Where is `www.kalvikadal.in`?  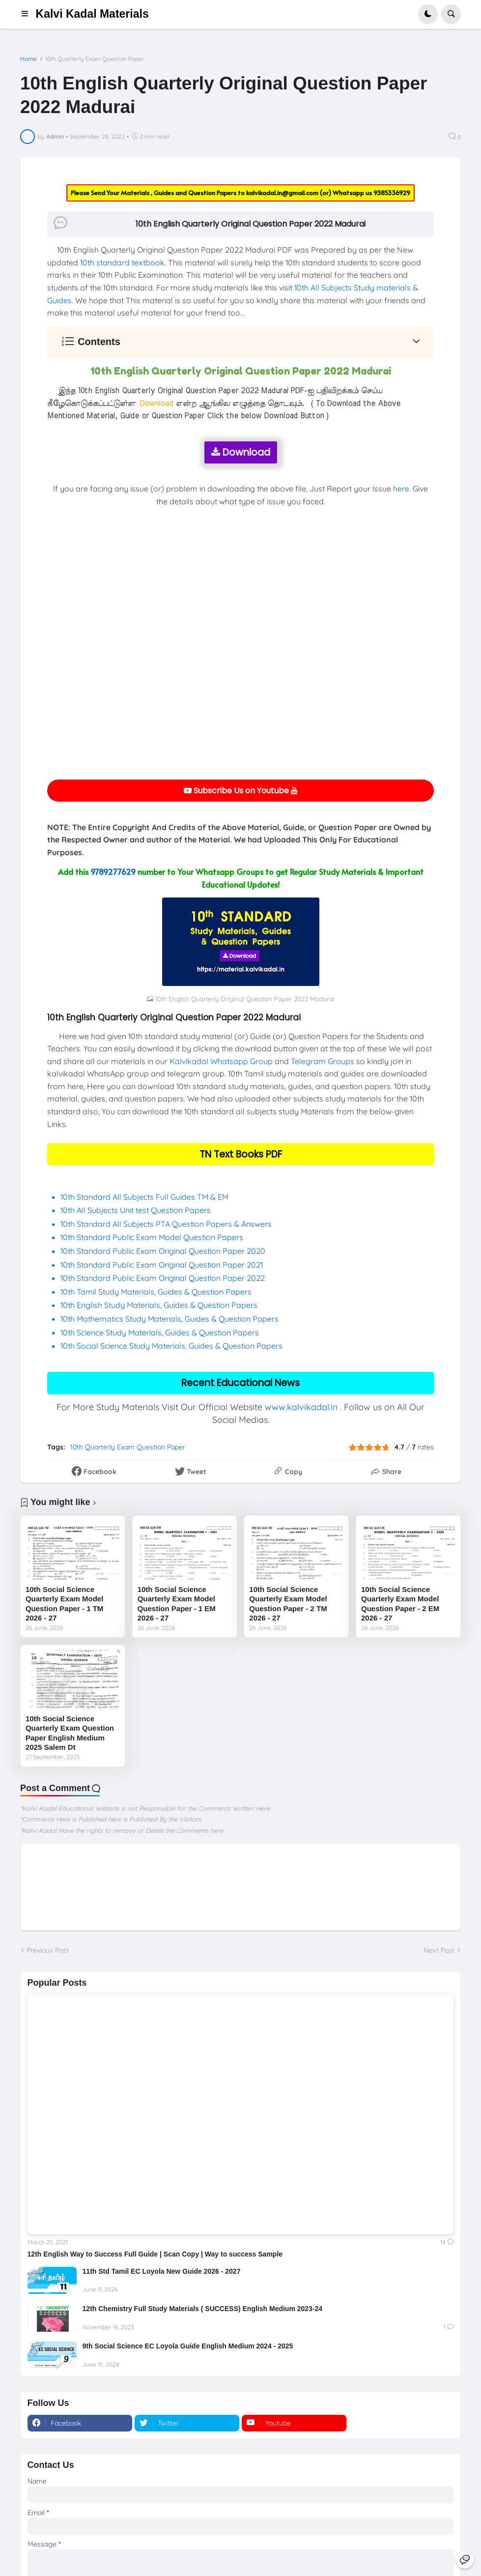 www.kalvikadal.in is located at coordinates (301, 1407).